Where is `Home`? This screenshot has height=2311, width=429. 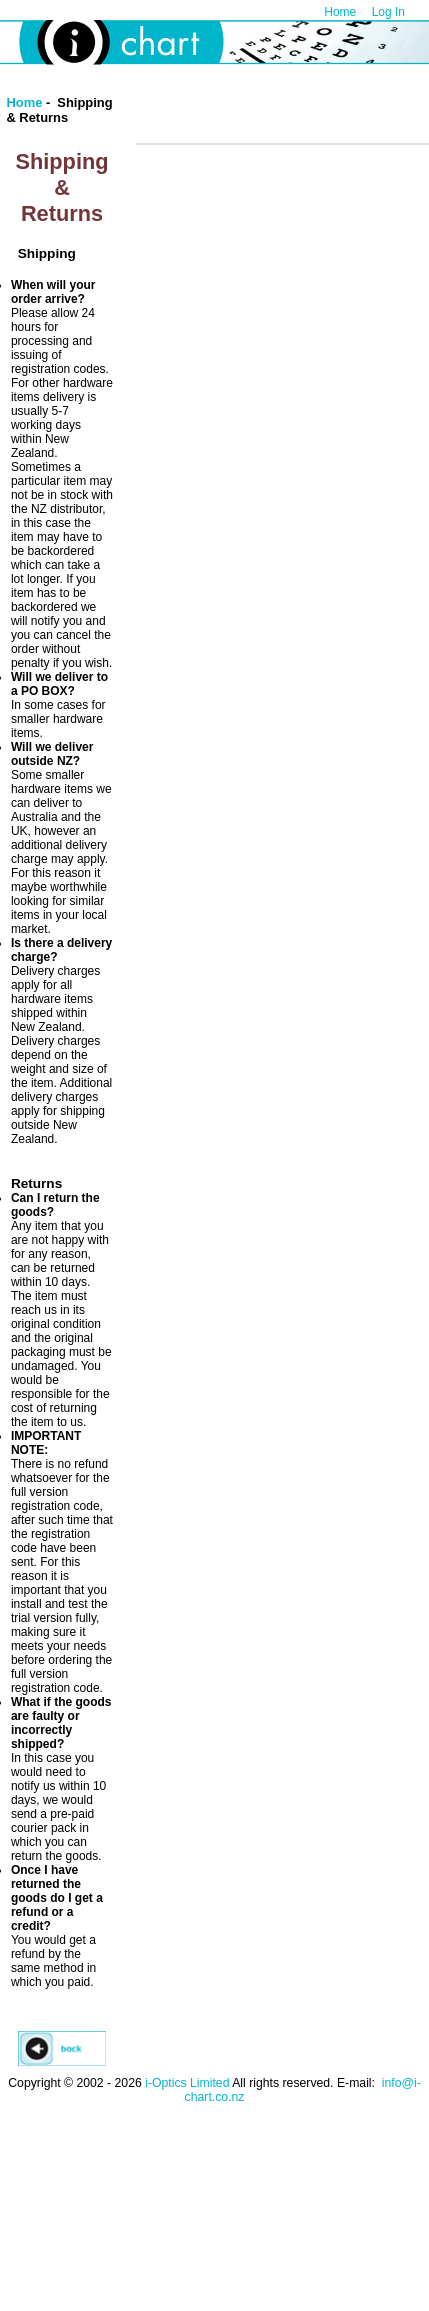
Home is located at coordinates (340, 12).